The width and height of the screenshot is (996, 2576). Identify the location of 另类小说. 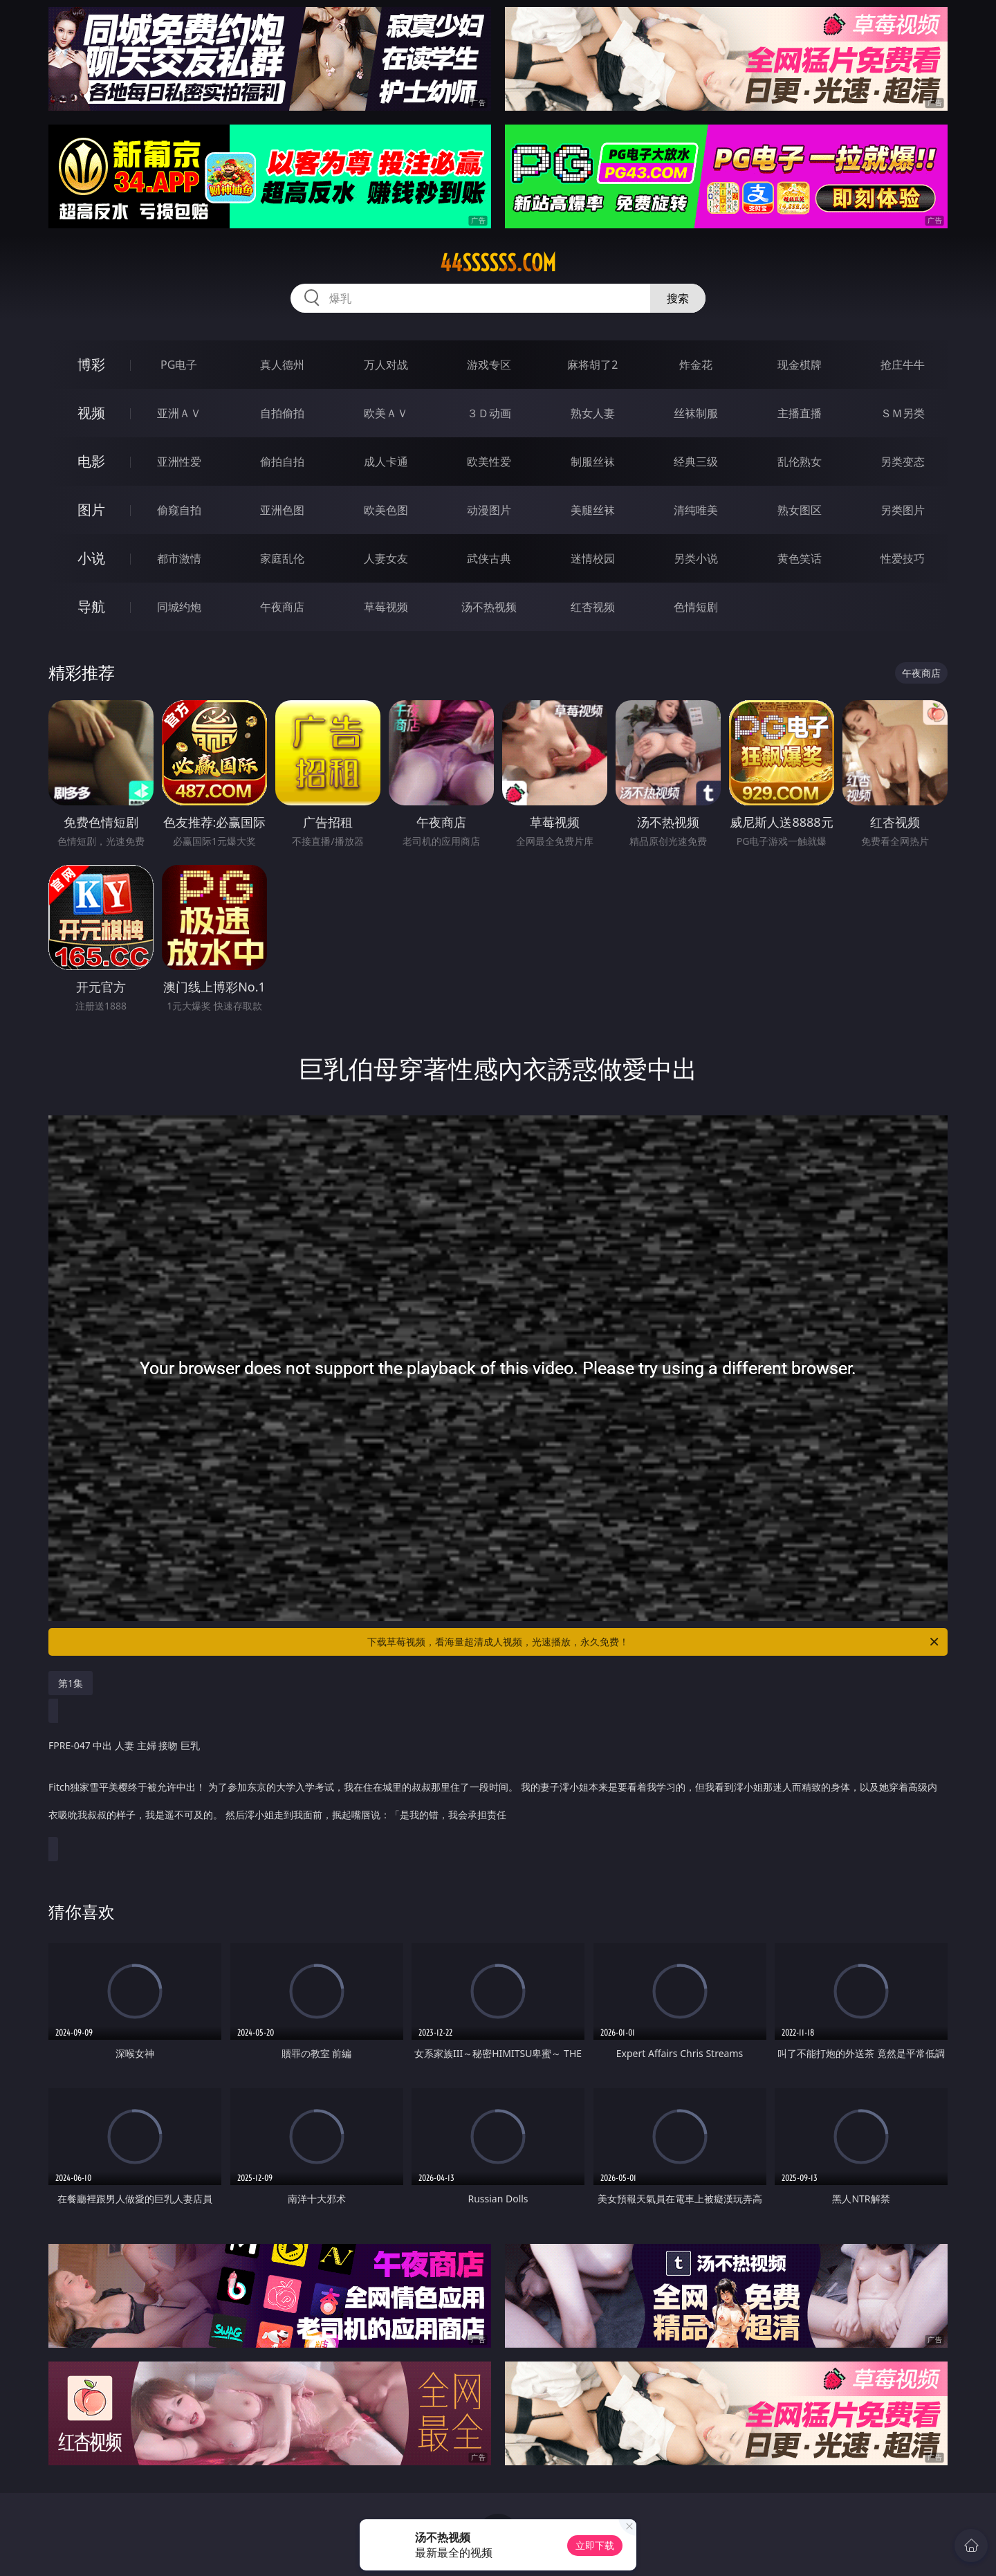
(696, 558).